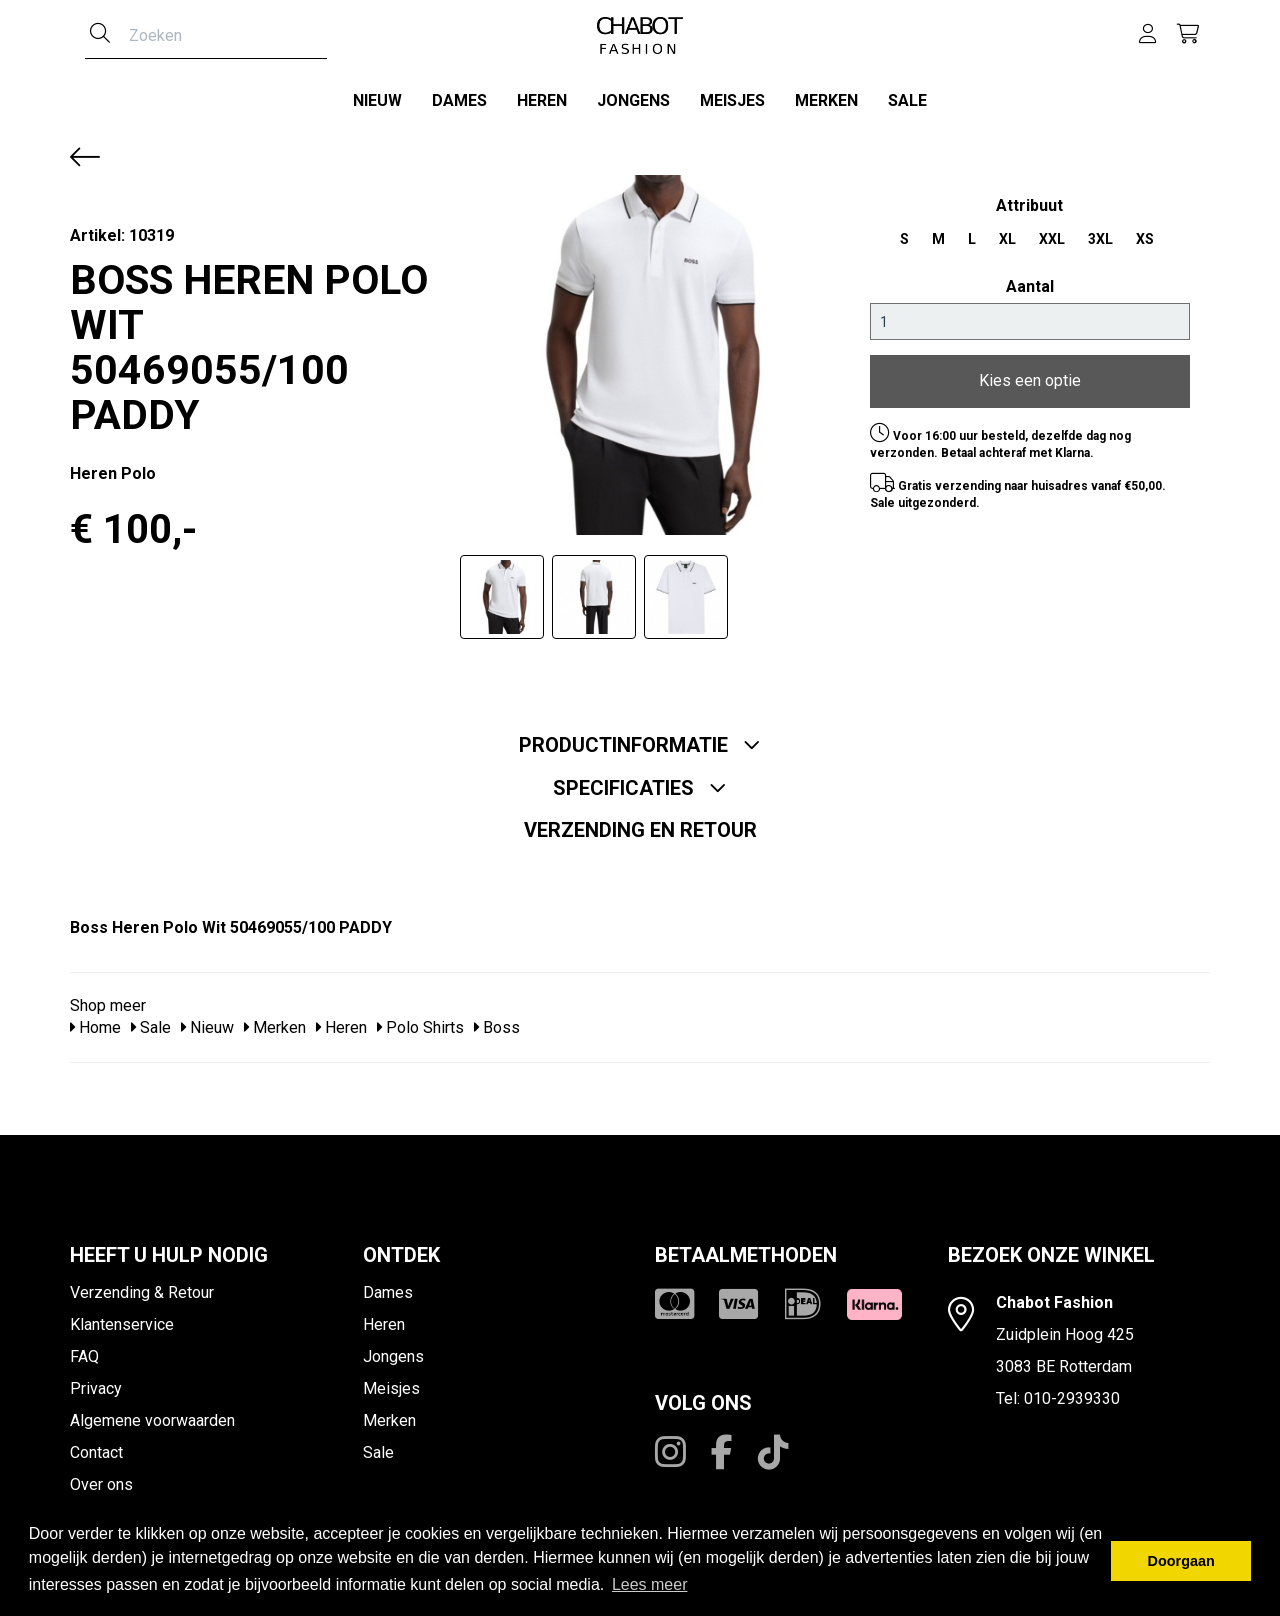 Image resolution: width=1280 pixels, height=1616 pixels. Describe the element at coordinates (633, 100) in the screenshot. I see `Jongens` at that location.